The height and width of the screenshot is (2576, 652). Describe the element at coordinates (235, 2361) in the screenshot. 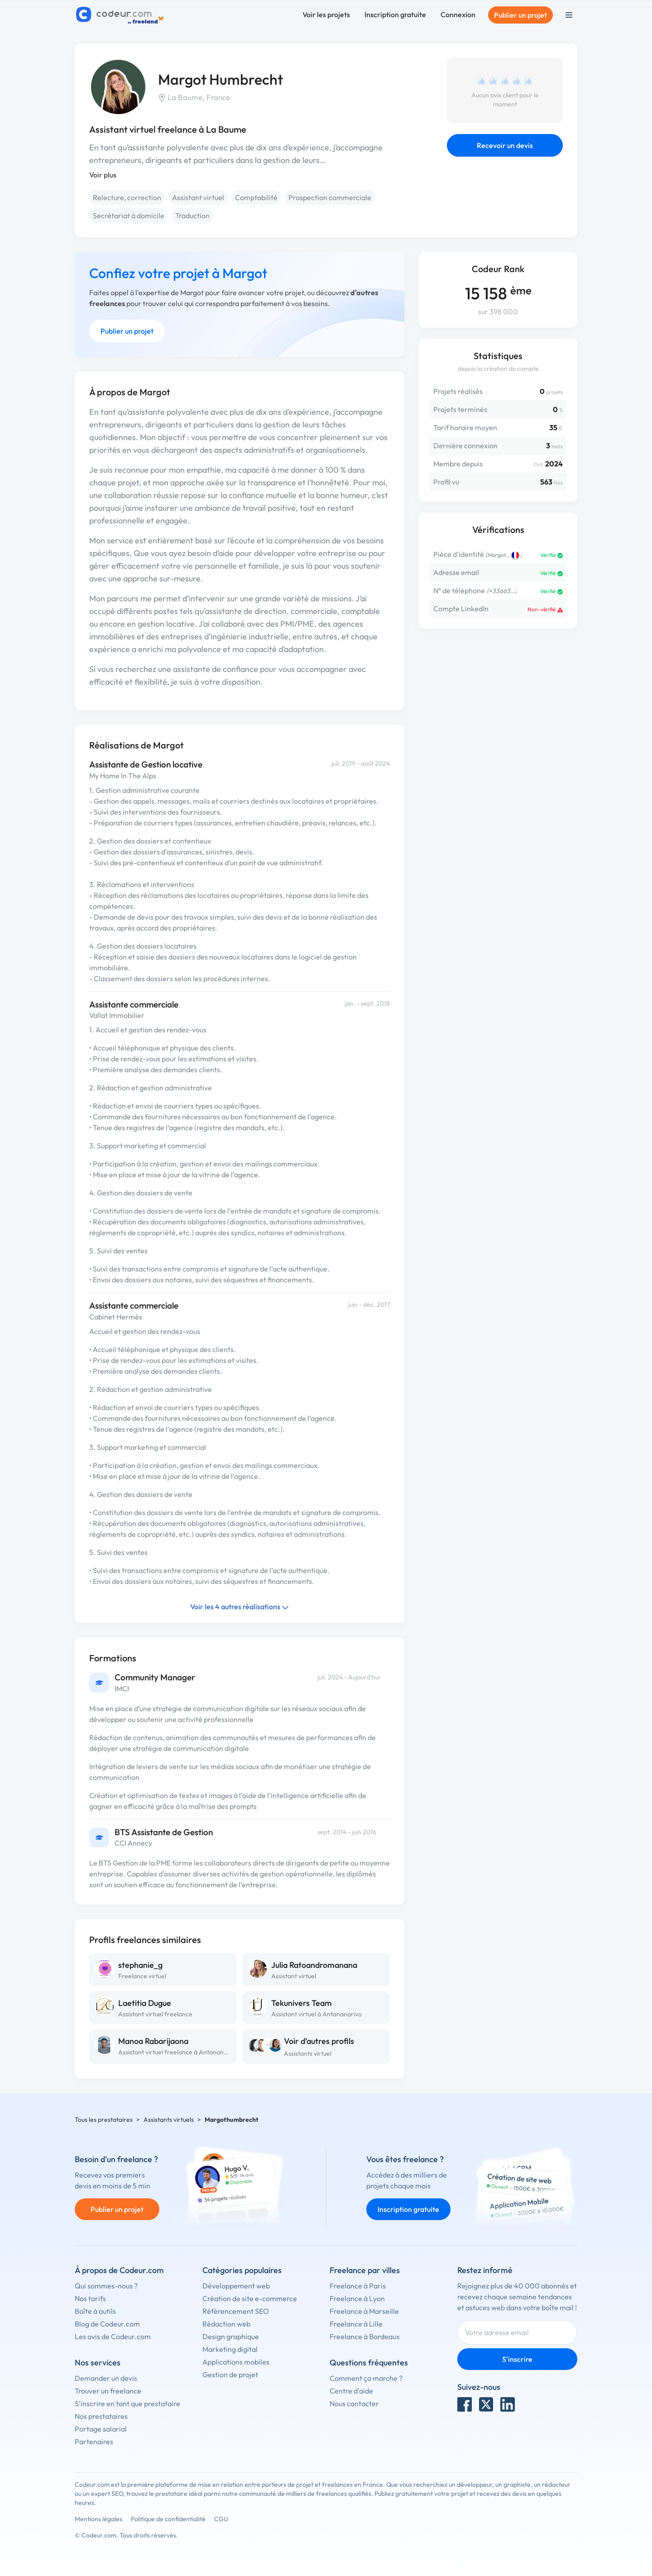

I see `Applications mobiles` at that location.